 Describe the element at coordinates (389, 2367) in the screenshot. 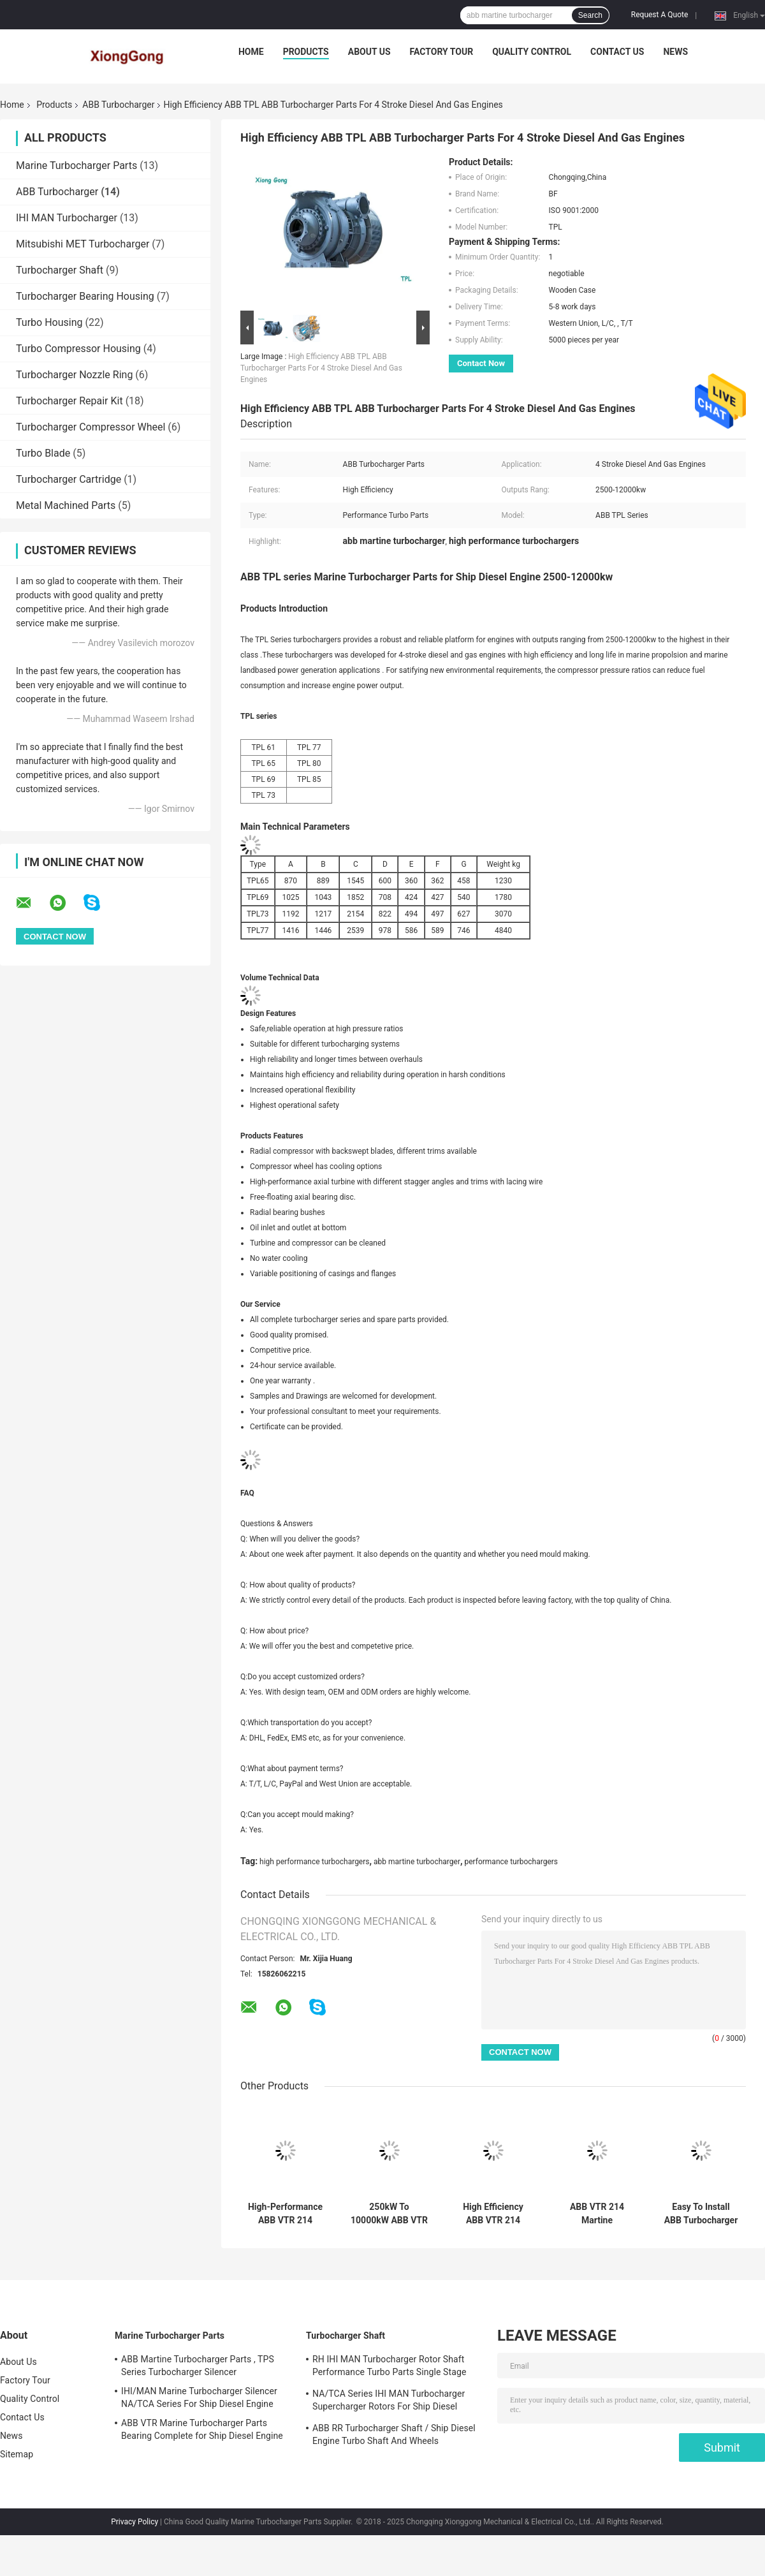

I see `RH IHI MAN Turbocharger Rotor Shaft Performance Turbo Parts Single Stage Turbine` at that location.